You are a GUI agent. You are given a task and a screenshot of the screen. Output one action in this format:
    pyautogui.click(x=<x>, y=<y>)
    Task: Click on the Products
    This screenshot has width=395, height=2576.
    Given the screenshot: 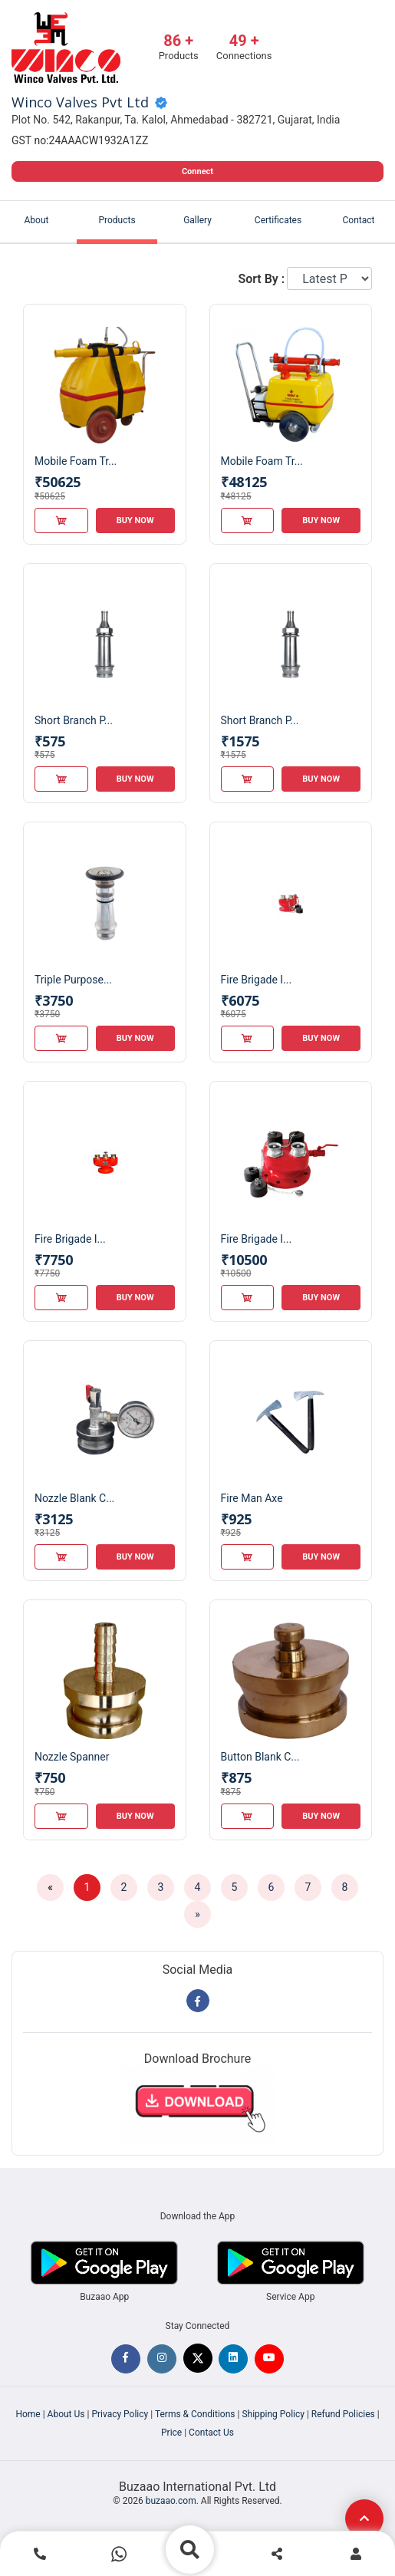 What is the action you would take?
    pyautogui.click(x=116, y=220)
    